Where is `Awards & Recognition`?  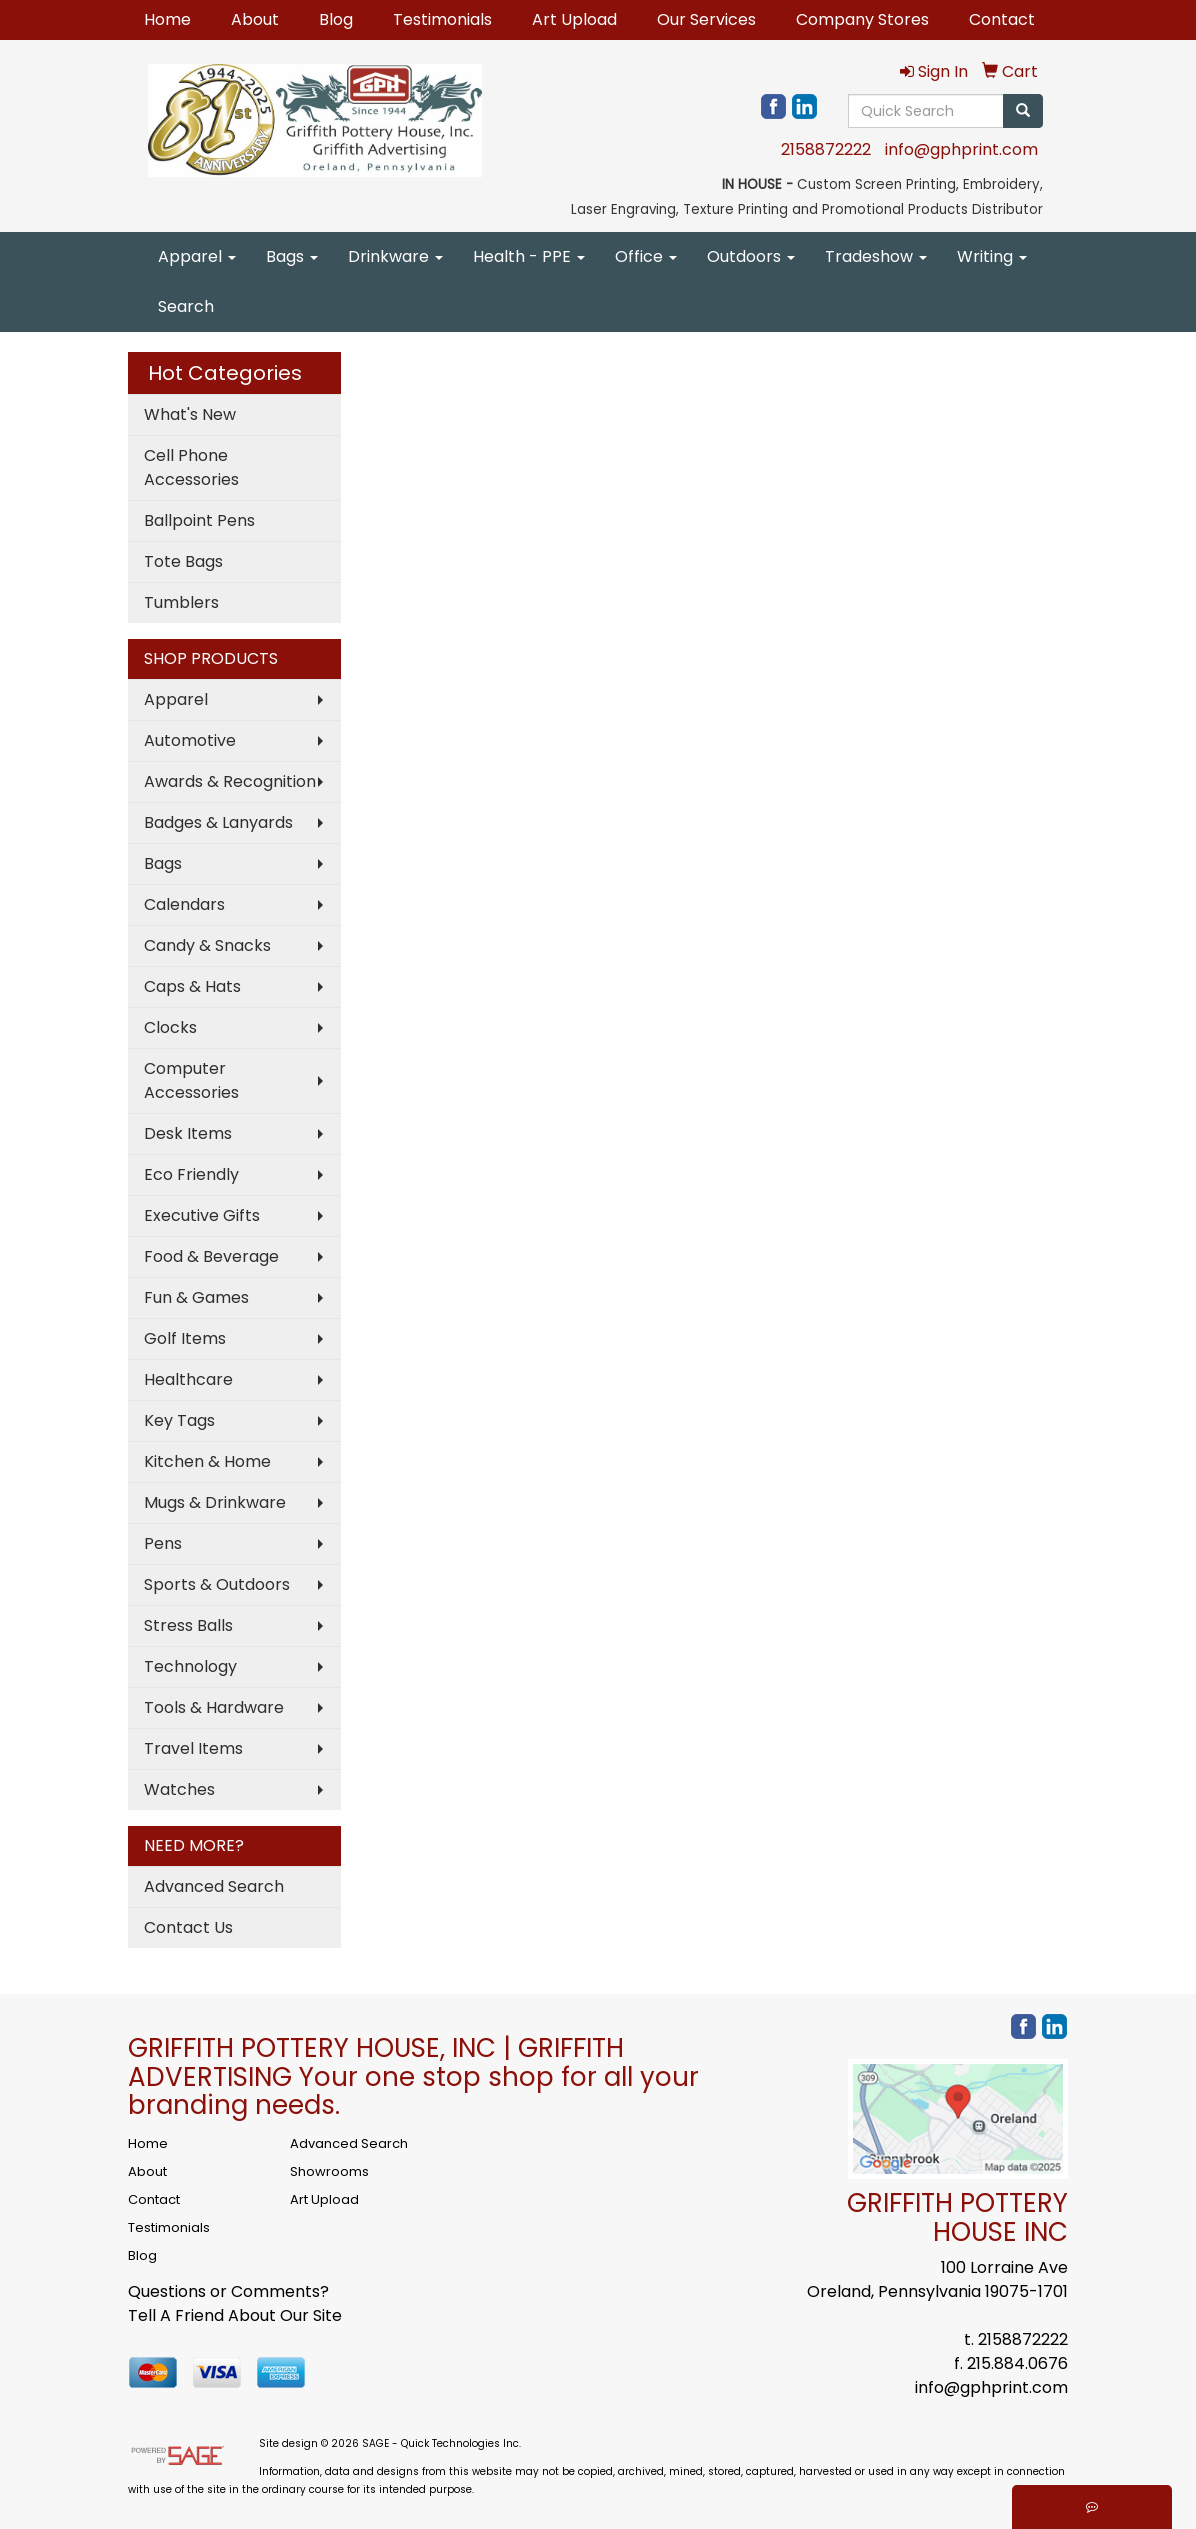
Awards & Recognition is located at coordinates (230, 781).